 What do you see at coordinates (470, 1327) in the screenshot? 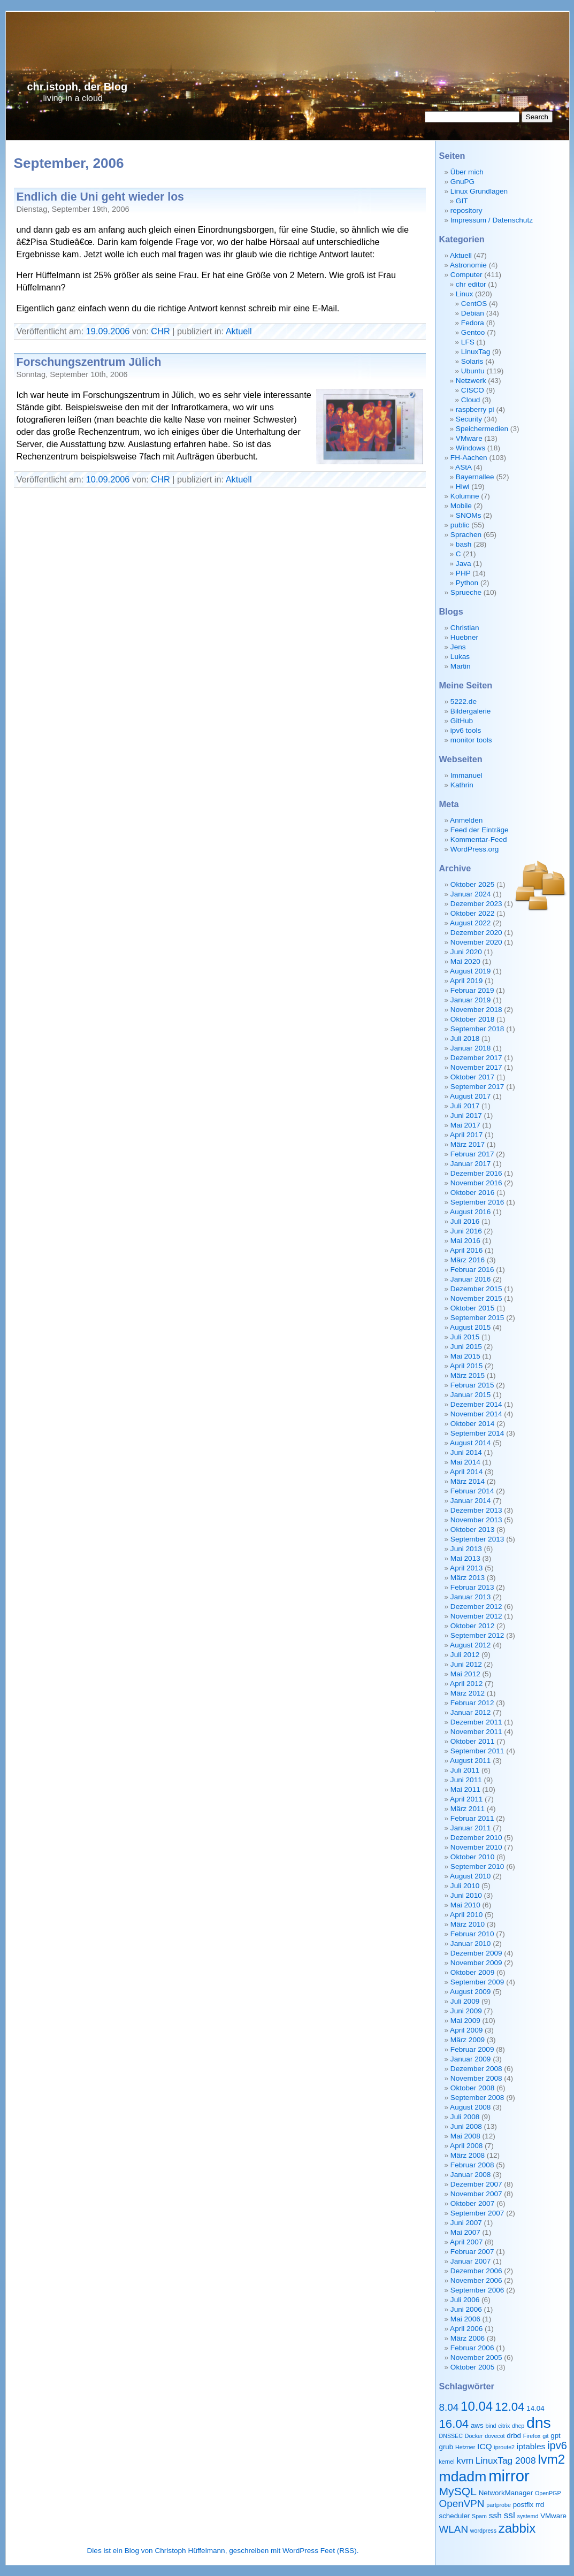
I see `August 2015` at bounding box center [470, 1327].